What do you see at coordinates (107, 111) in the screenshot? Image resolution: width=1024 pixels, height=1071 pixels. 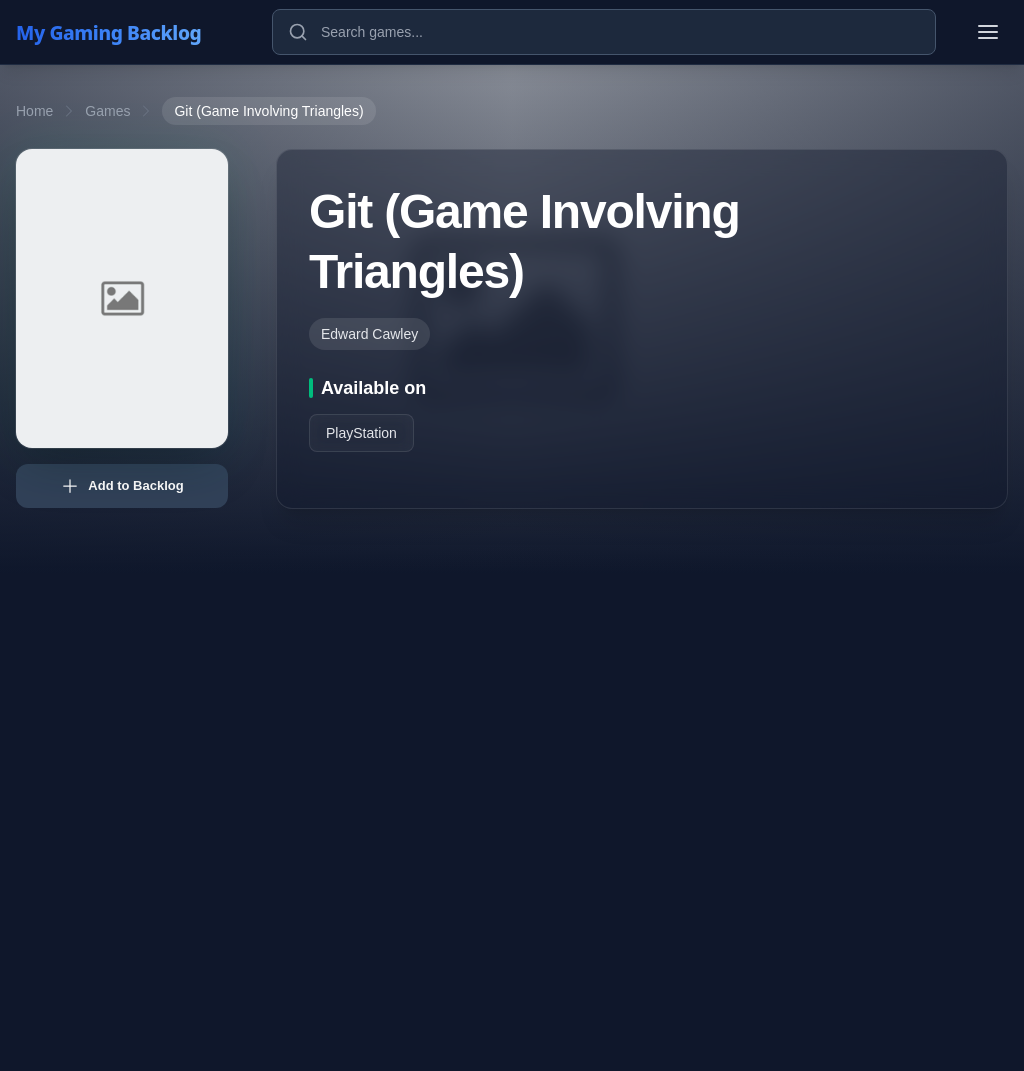 I see `Games` at bounding box center [107, 111].